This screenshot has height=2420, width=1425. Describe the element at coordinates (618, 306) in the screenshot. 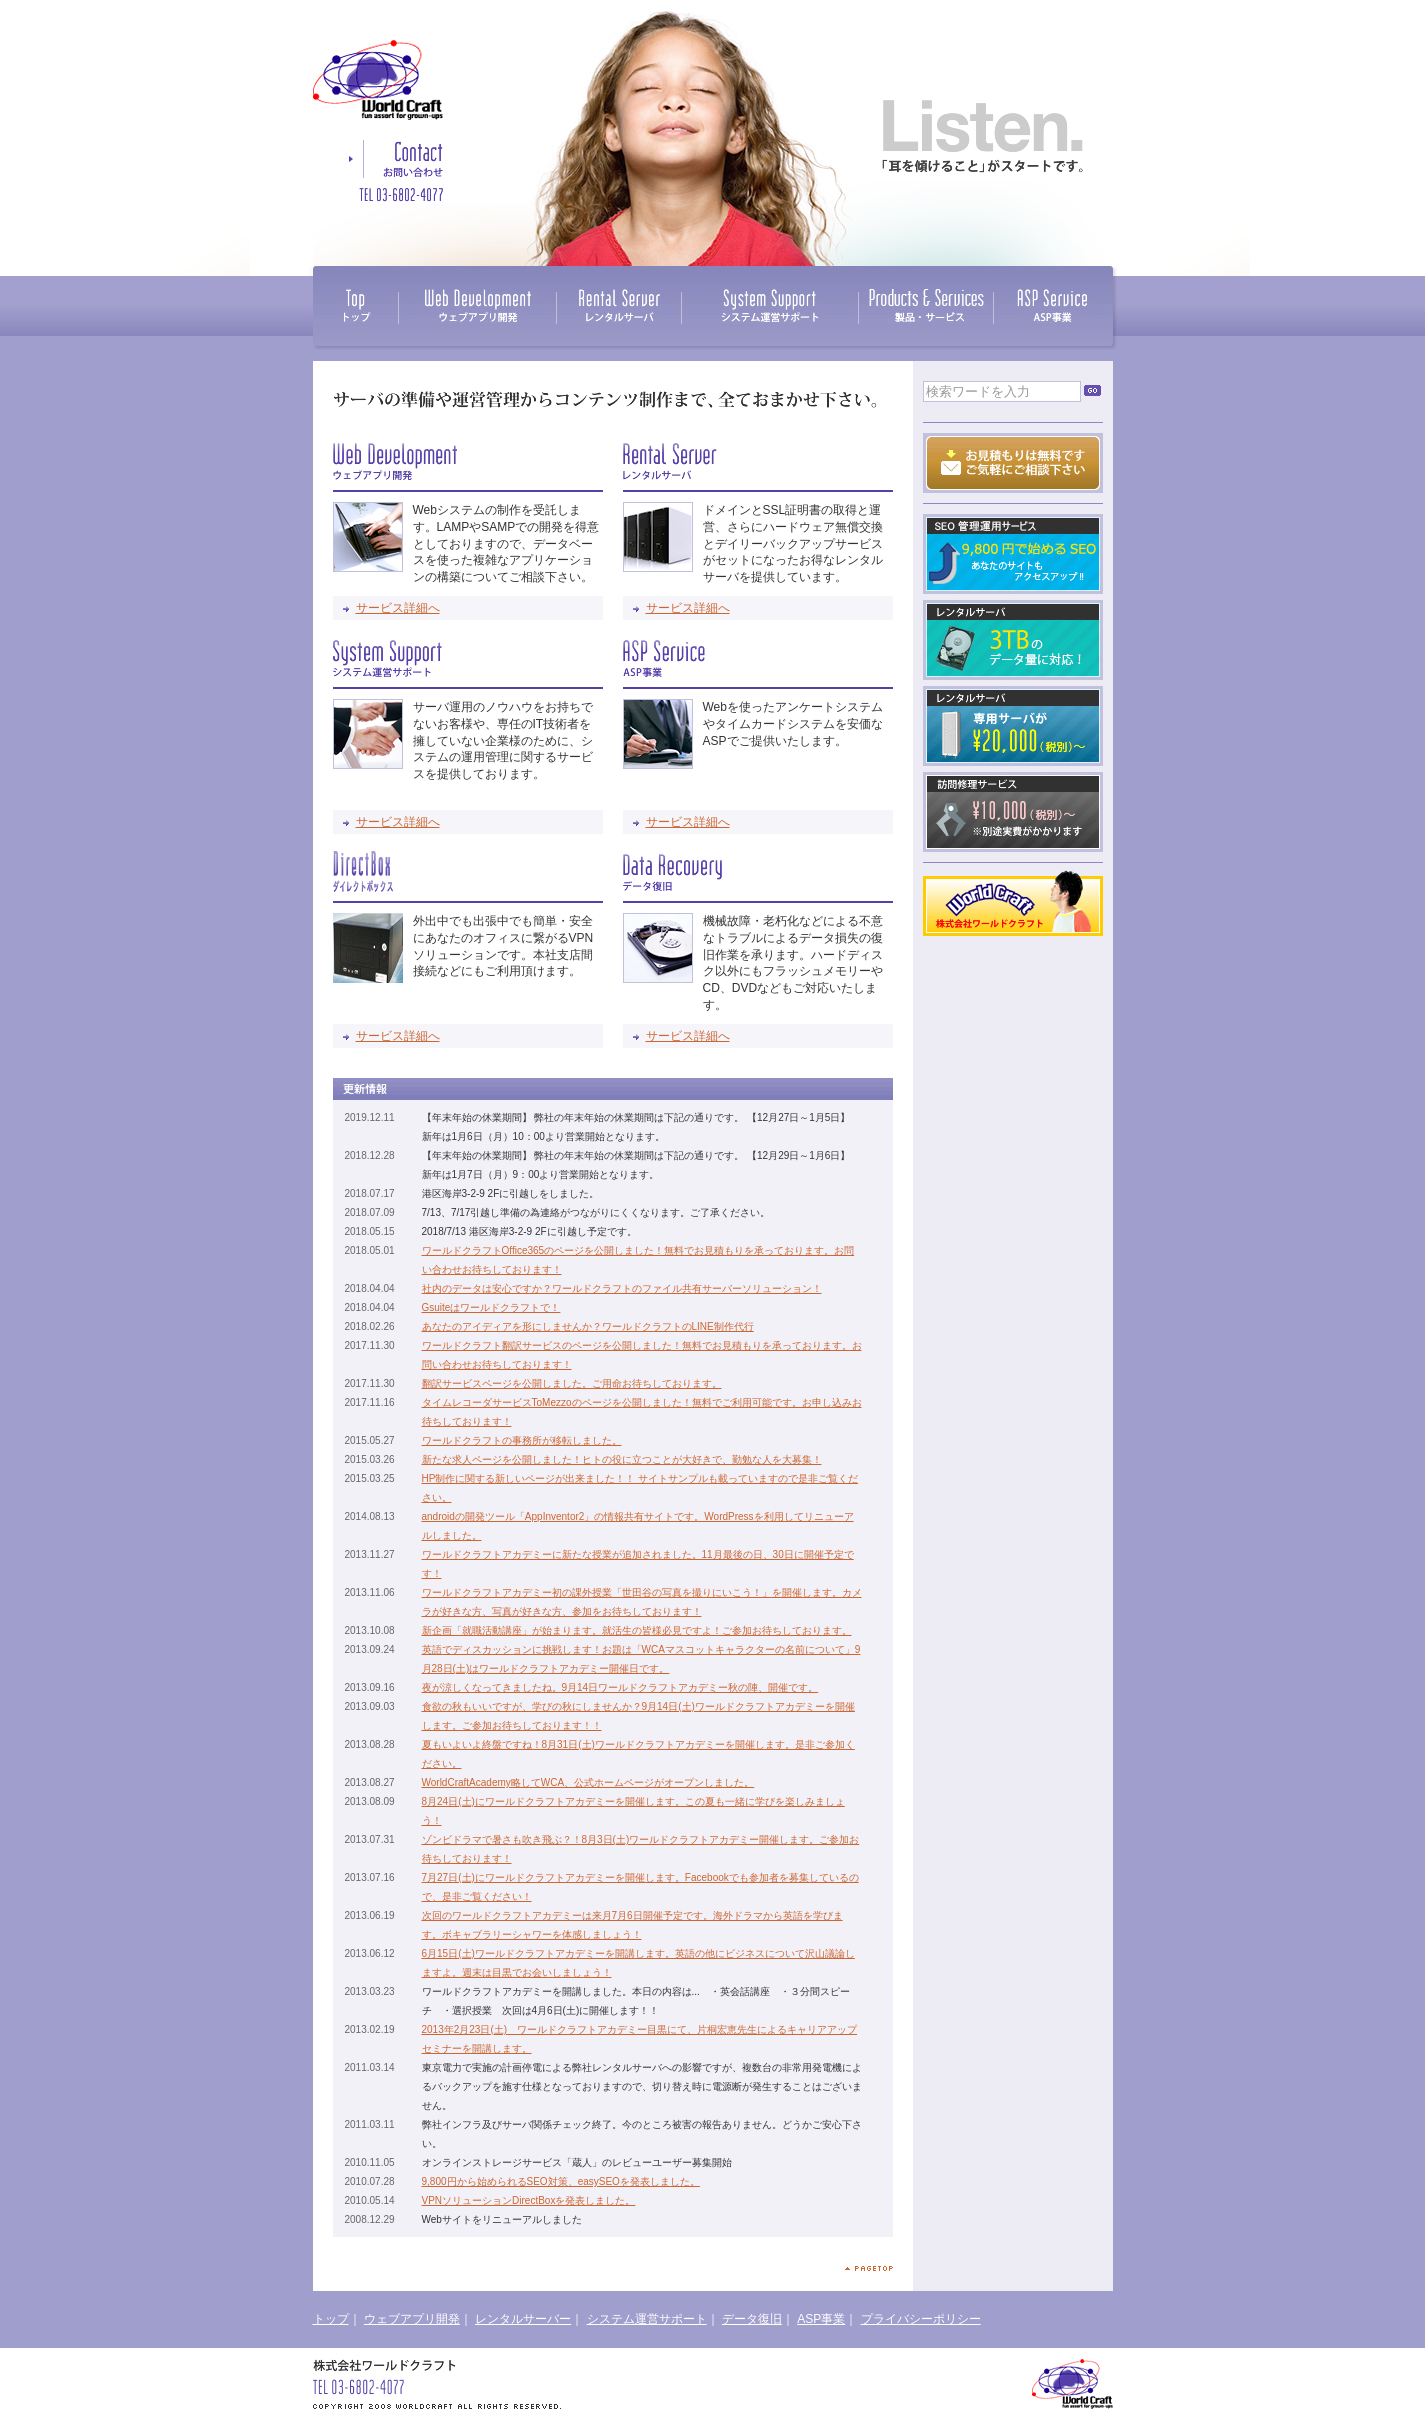

I see `Rental Server / レンタルサーバ` at that location.